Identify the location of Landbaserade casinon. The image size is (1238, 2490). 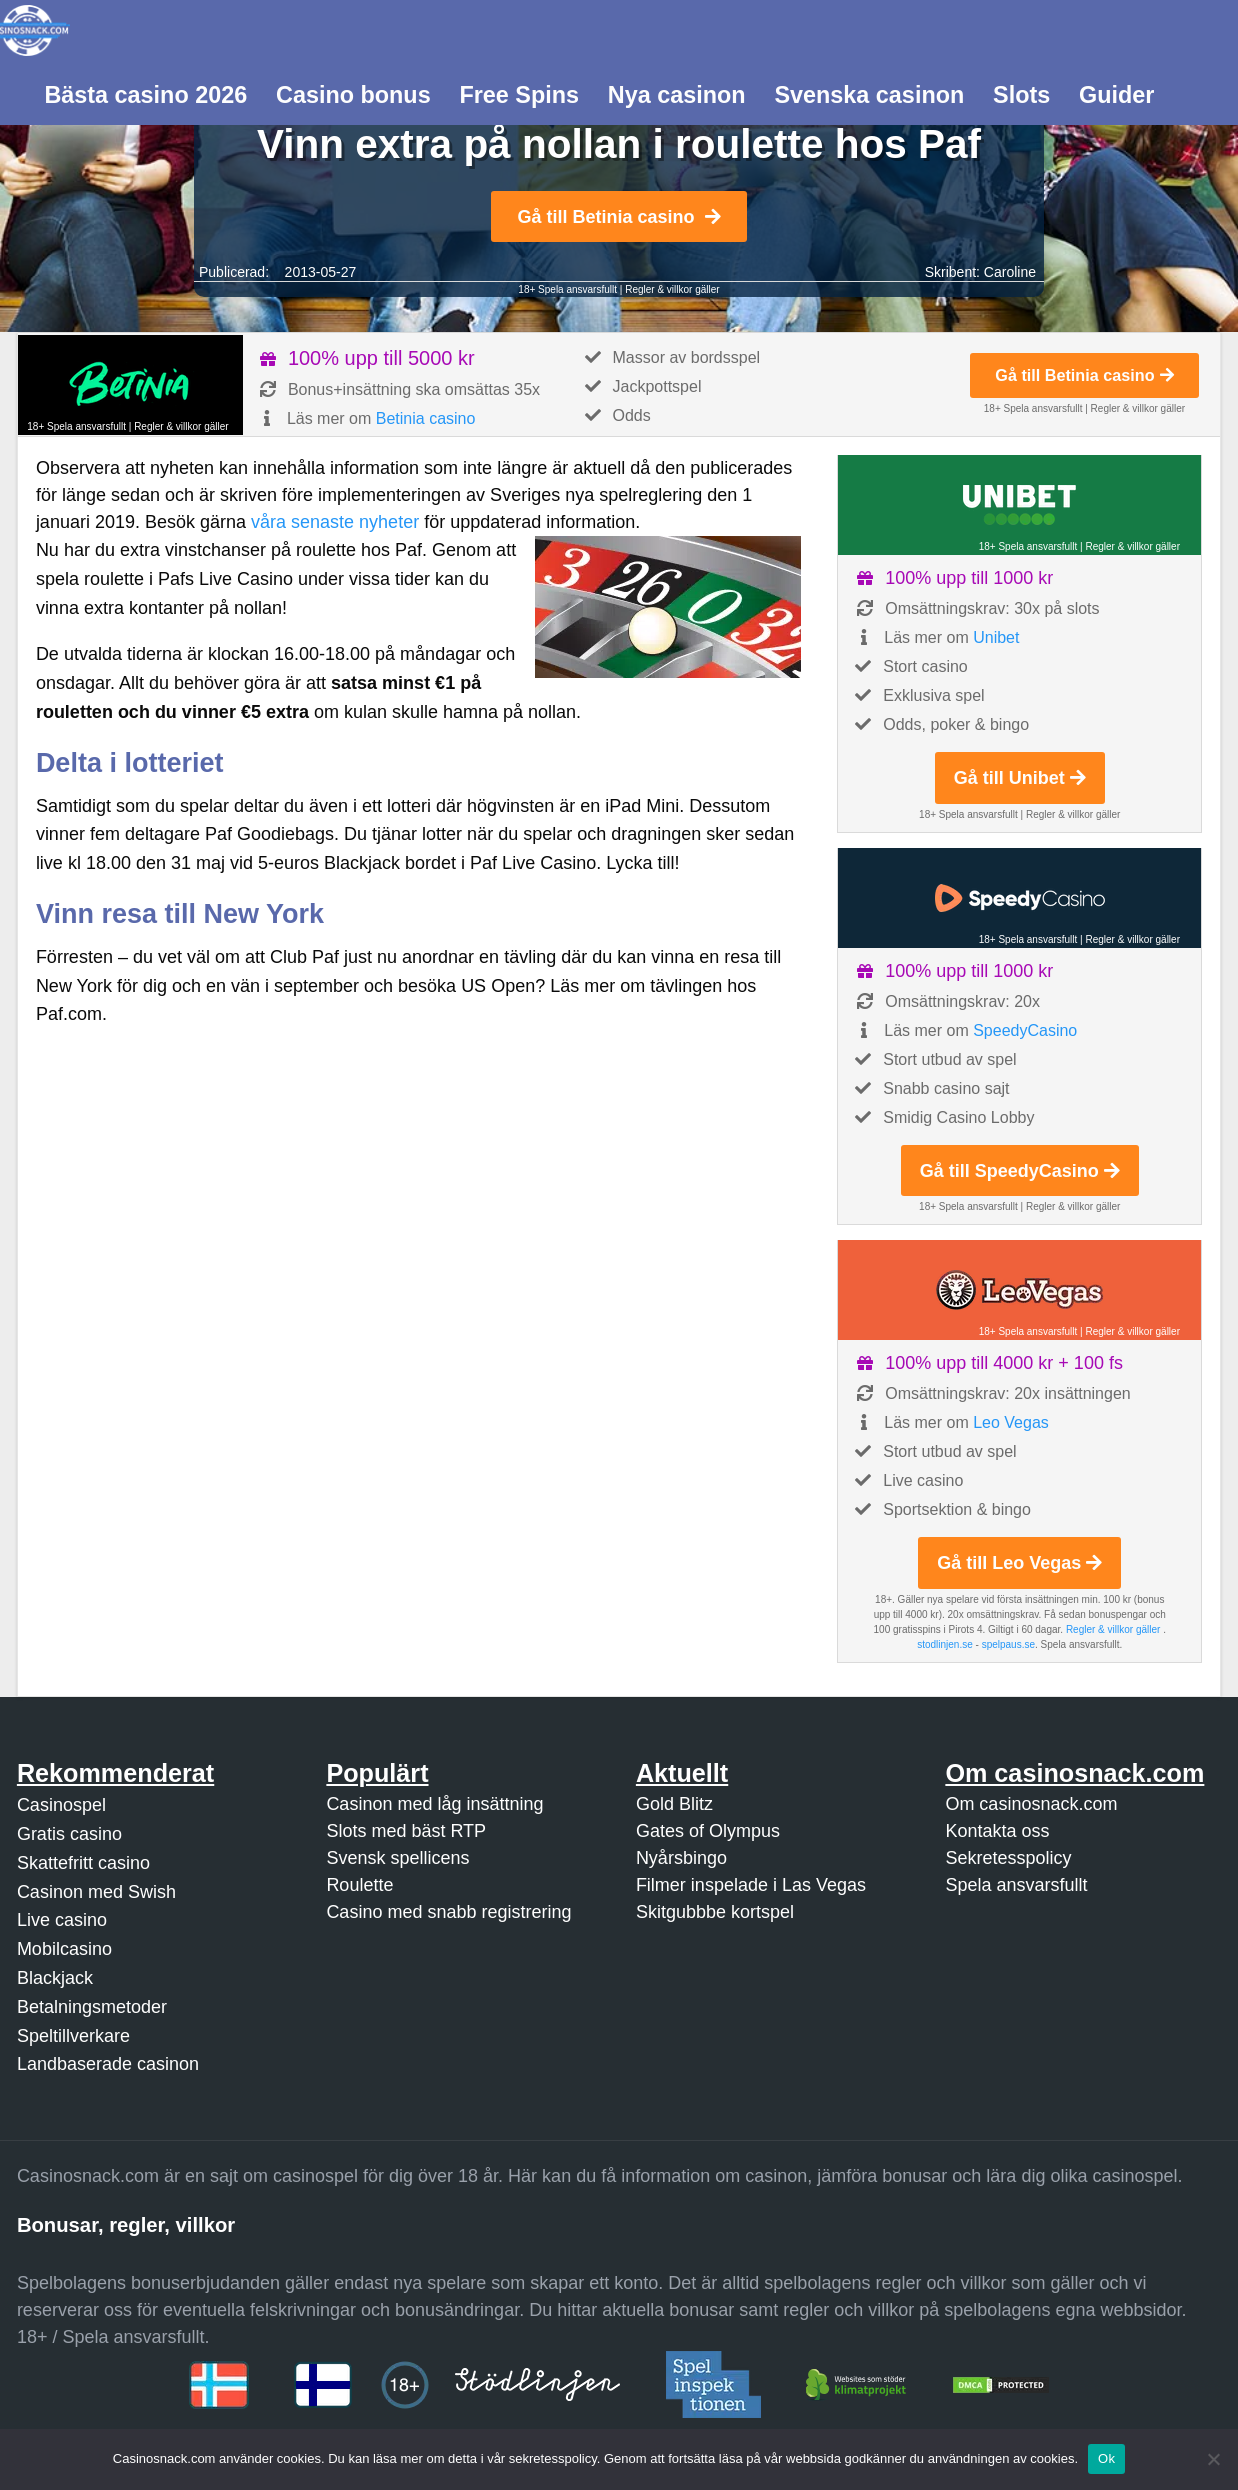
(108, 2064).